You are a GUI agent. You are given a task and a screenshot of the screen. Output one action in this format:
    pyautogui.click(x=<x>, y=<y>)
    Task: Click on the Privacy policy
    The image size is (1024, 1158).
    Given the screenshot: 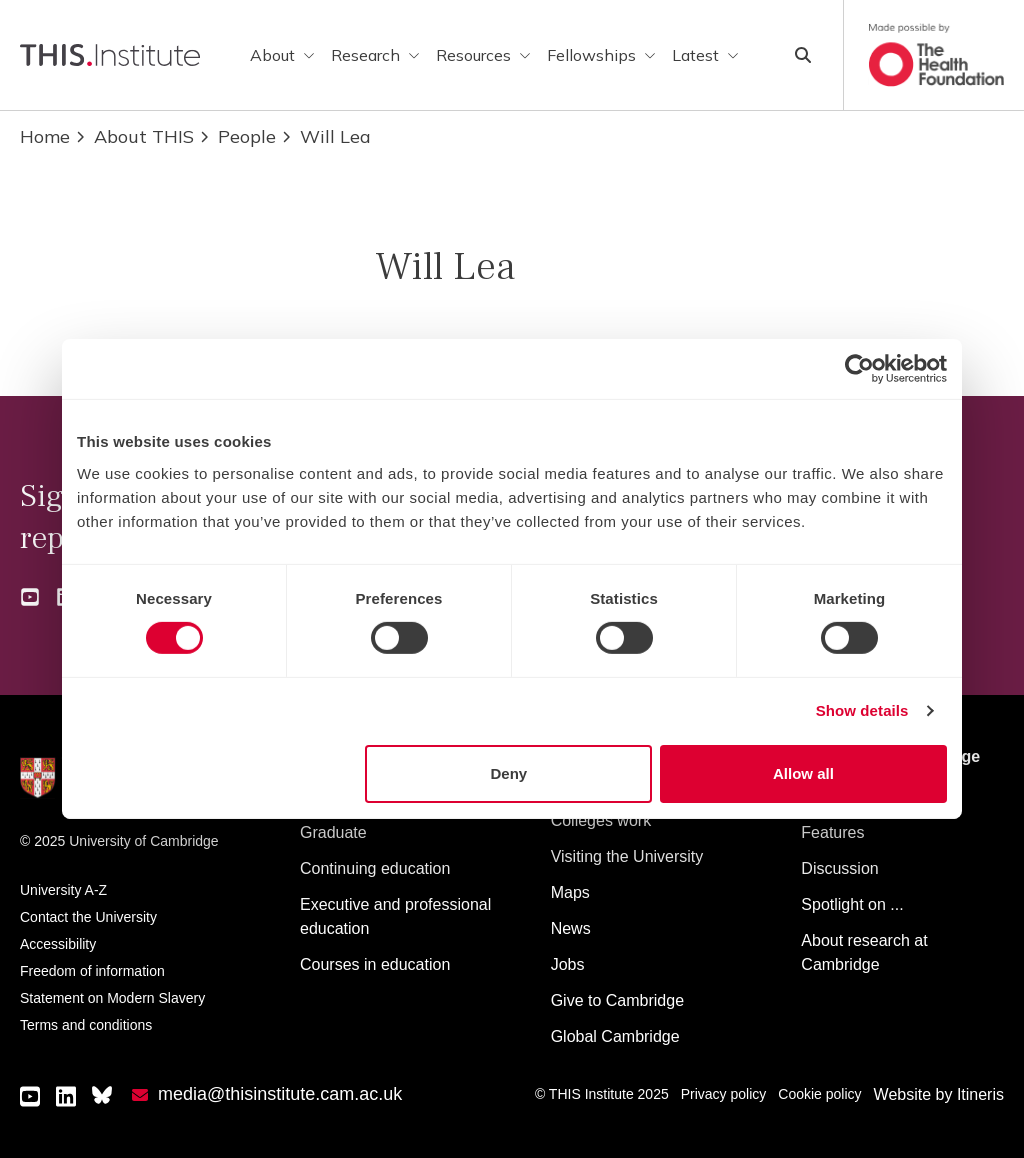 What is the action you would take?
    pyautogui.click(x=724, y=1094)
    